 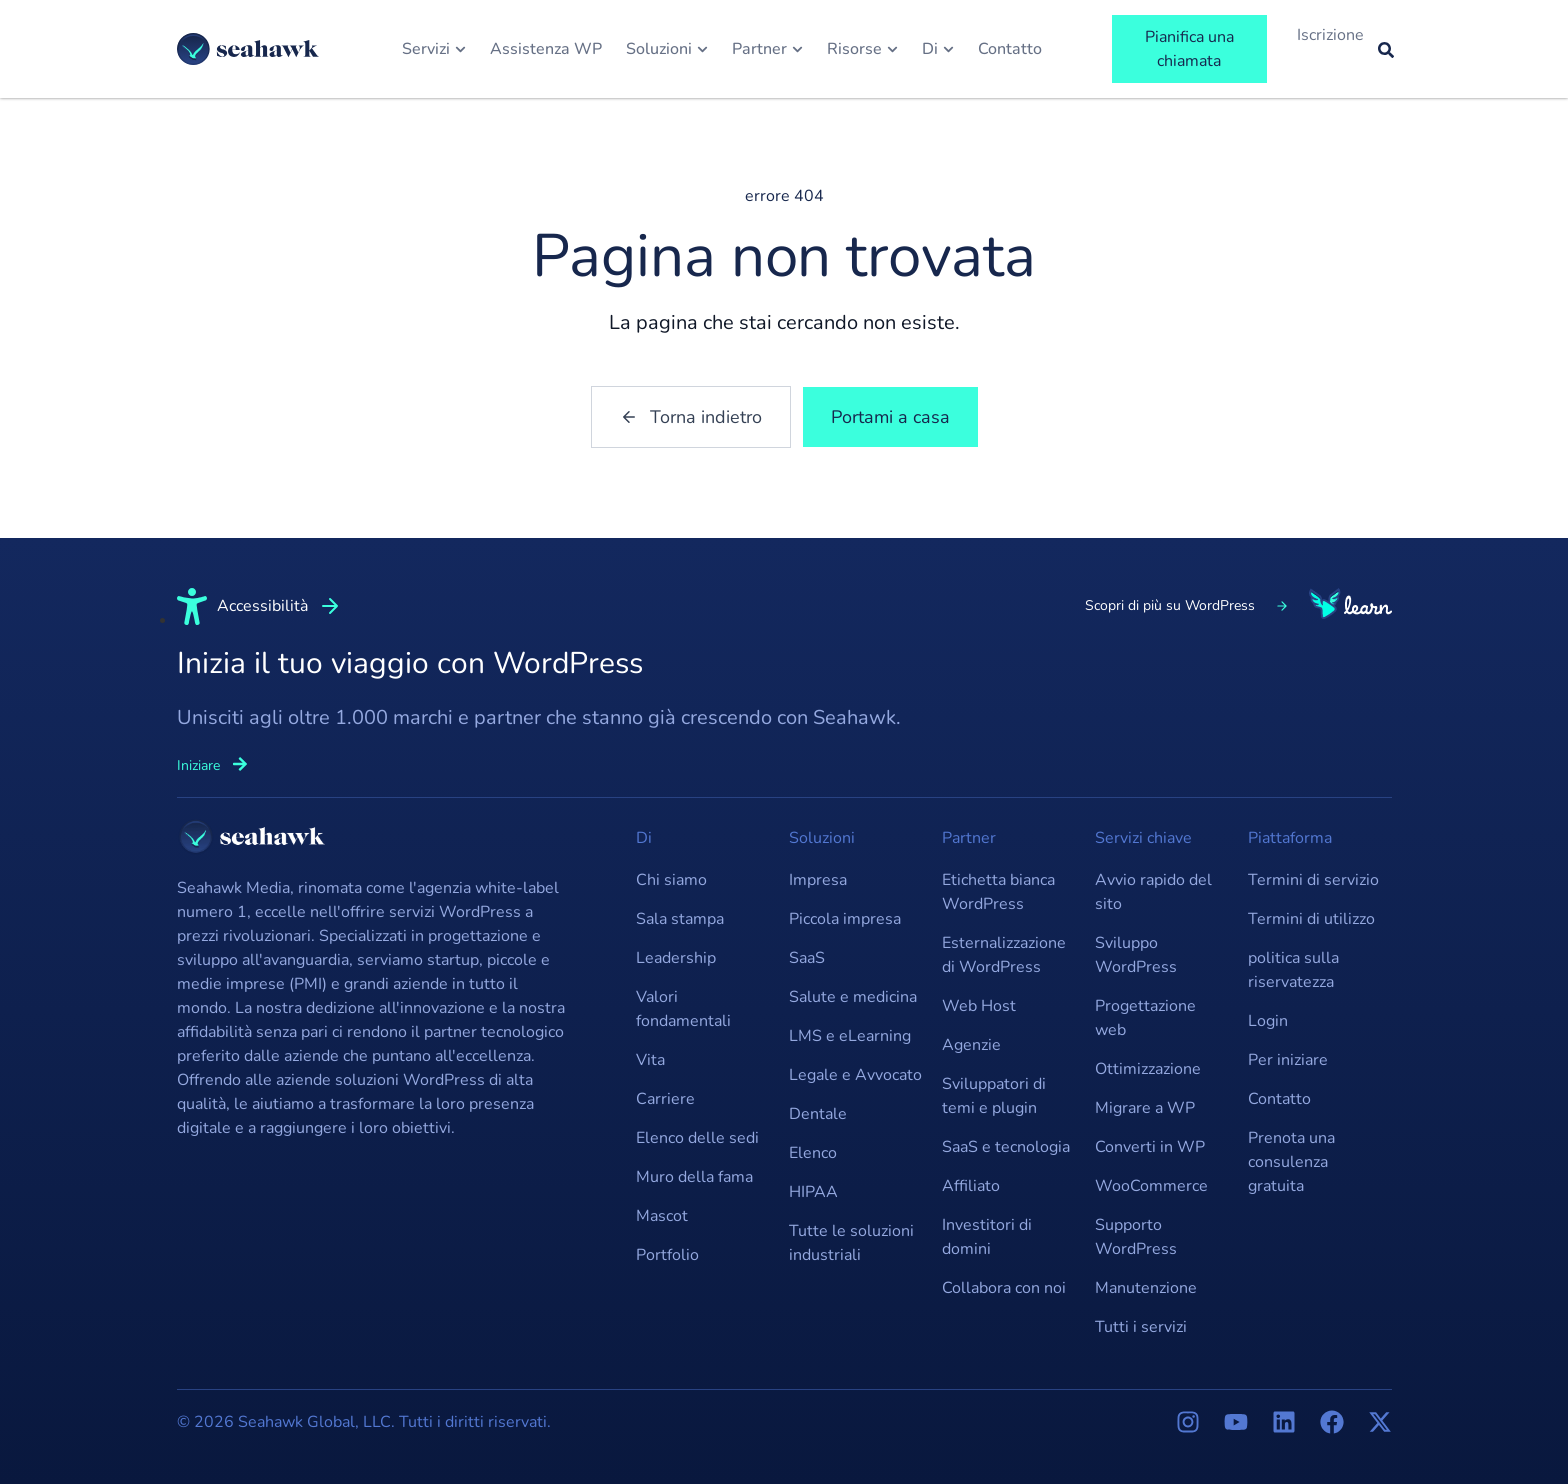 I want to click on Esternalizzazione di WordPress, so click(x=1004, y=955).